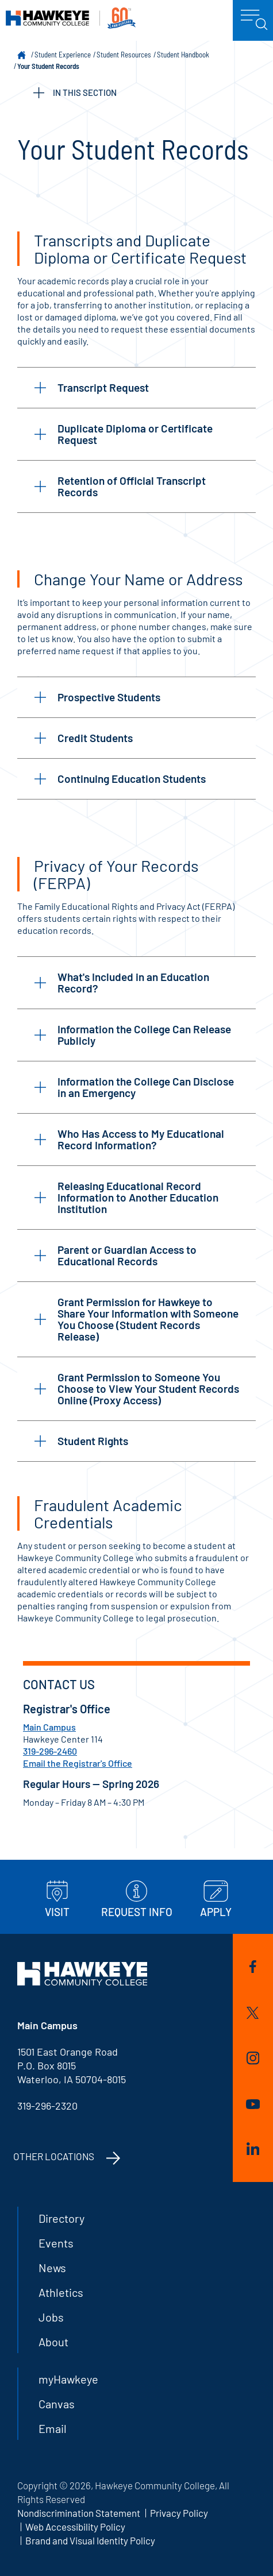 Image resolution: width=273 pixels, height=2576 pixels. I want to click on Hawkeye Community College, so click(71, 18).